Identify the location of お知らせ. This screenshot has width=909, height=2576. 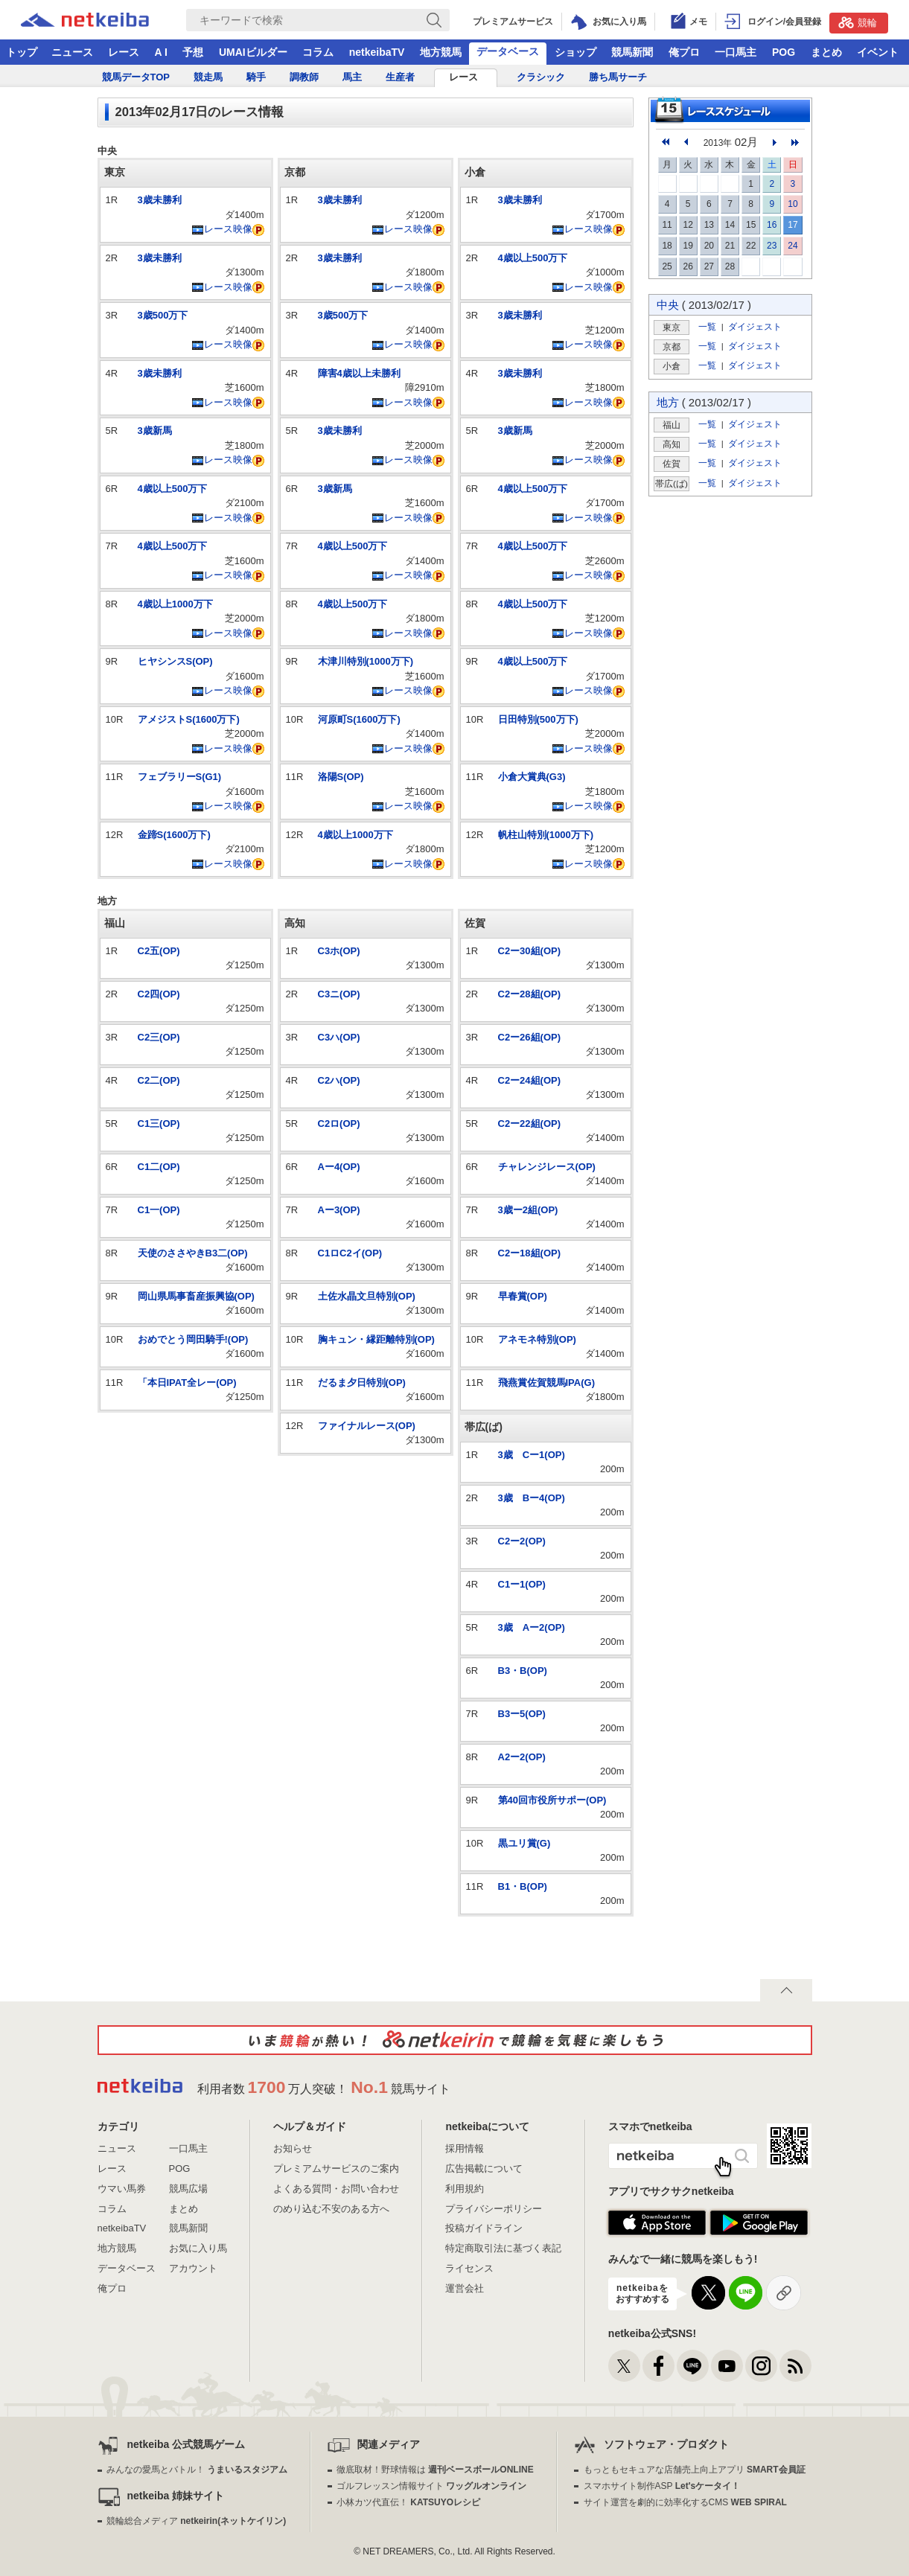
(292, 2148).